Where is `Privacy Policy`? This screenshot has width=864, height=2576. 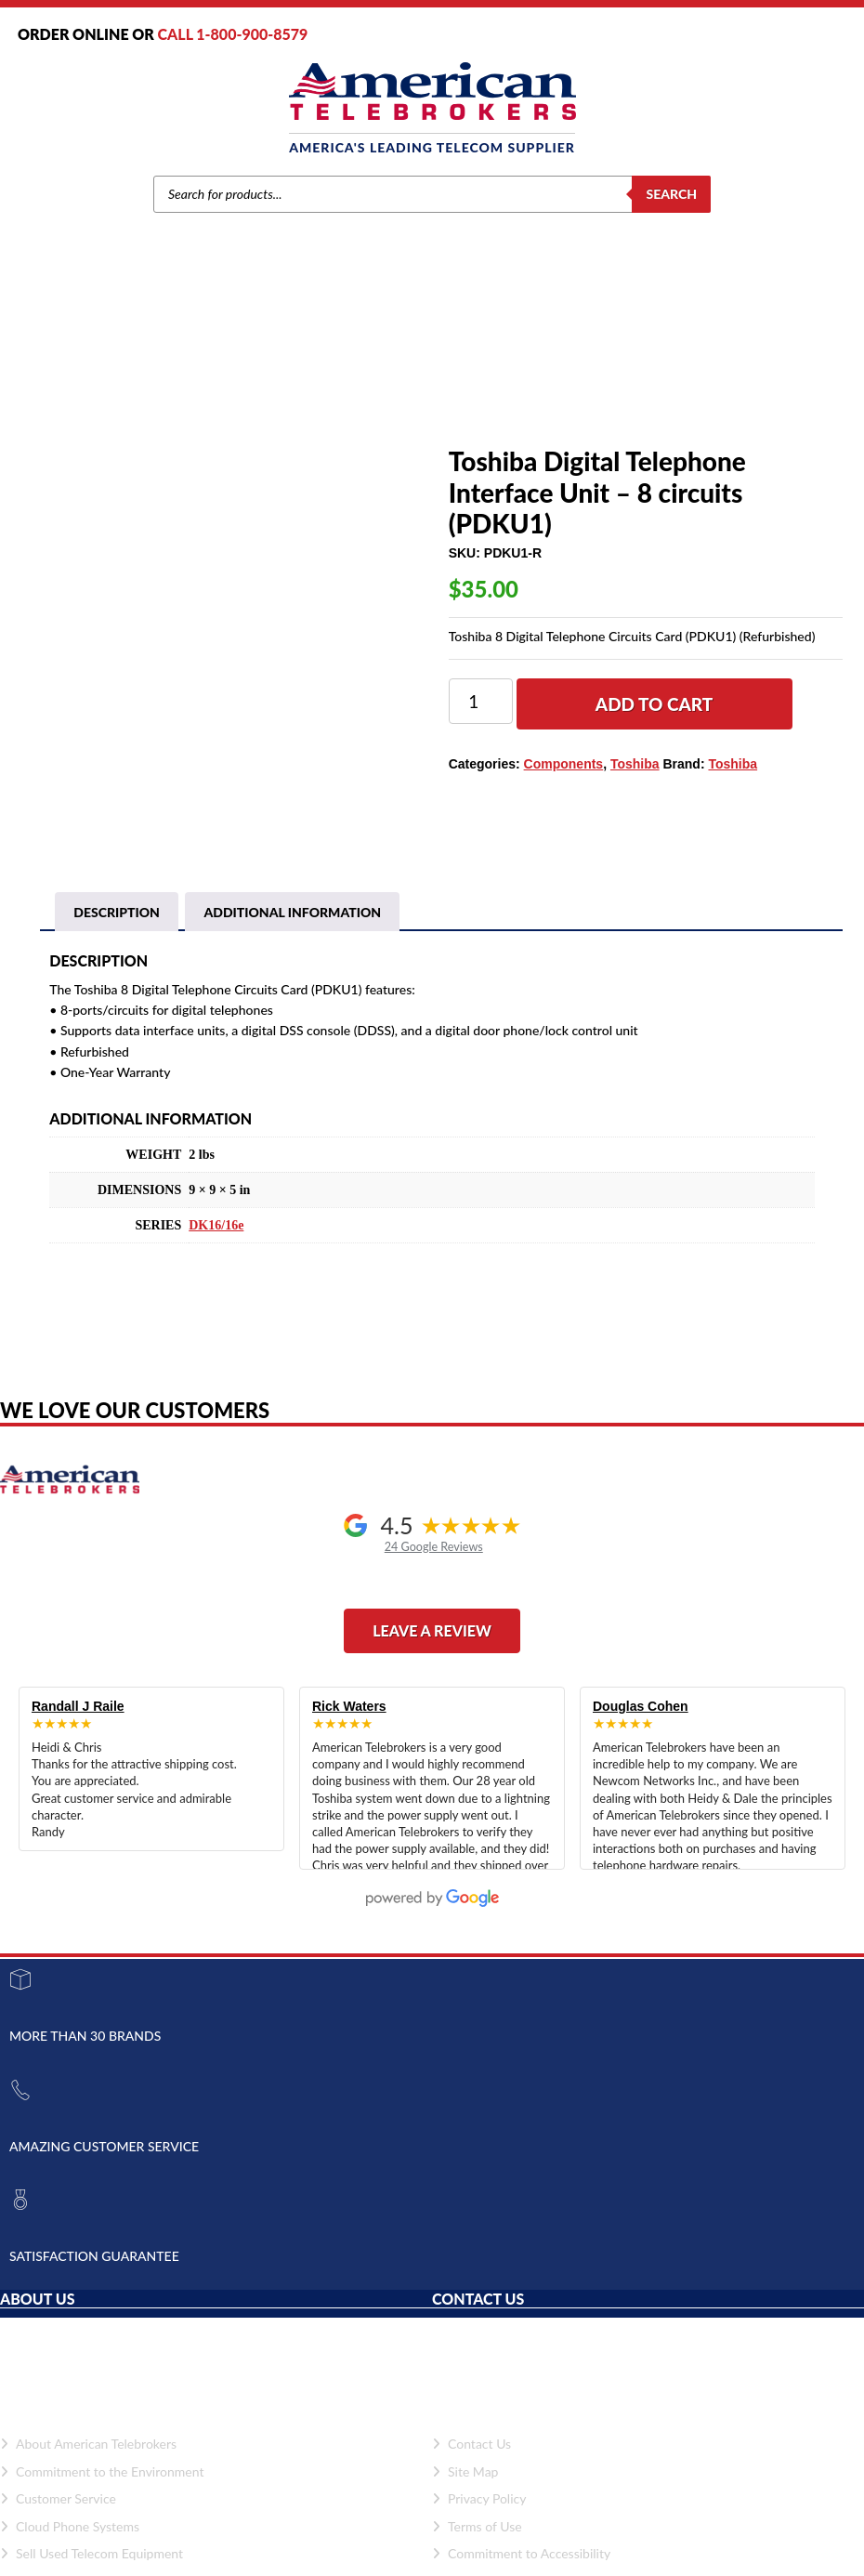 Privacy Policy is located at coordinates (479, 2498).